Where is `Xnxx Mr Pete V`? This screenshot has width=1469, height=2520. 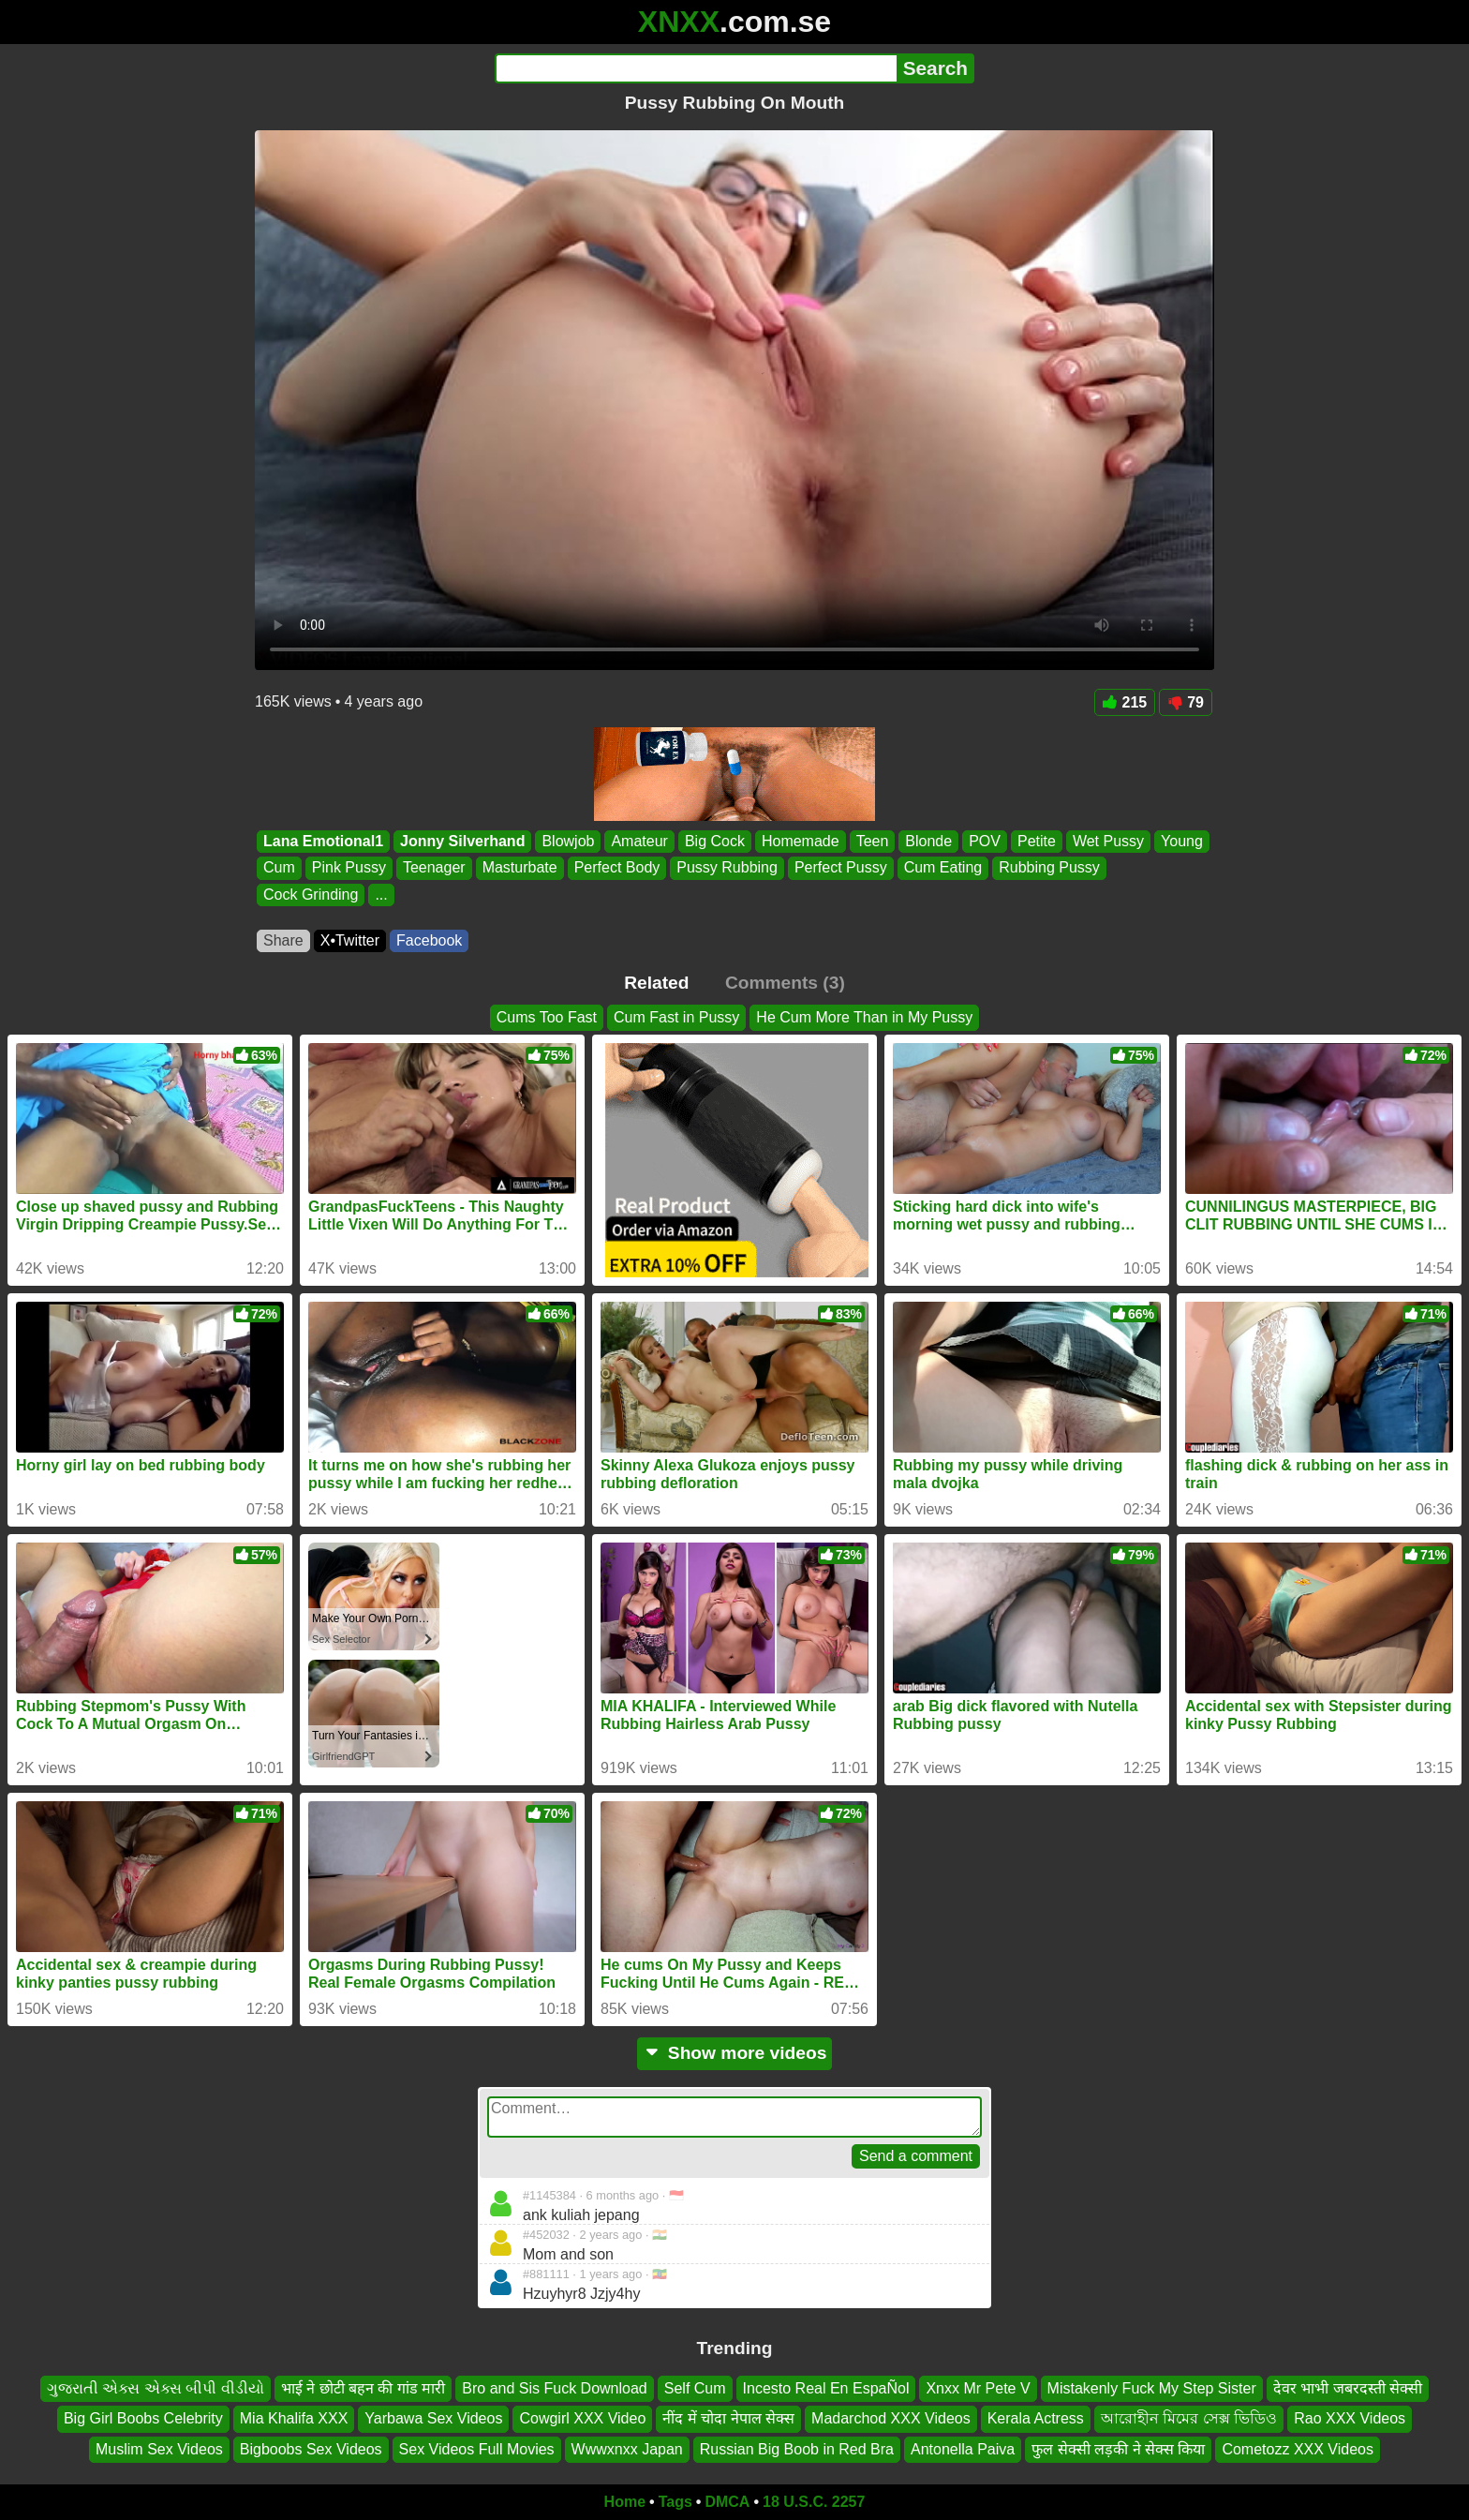
Xnxx Mr Pete V is located at coordinates (978, 2388).